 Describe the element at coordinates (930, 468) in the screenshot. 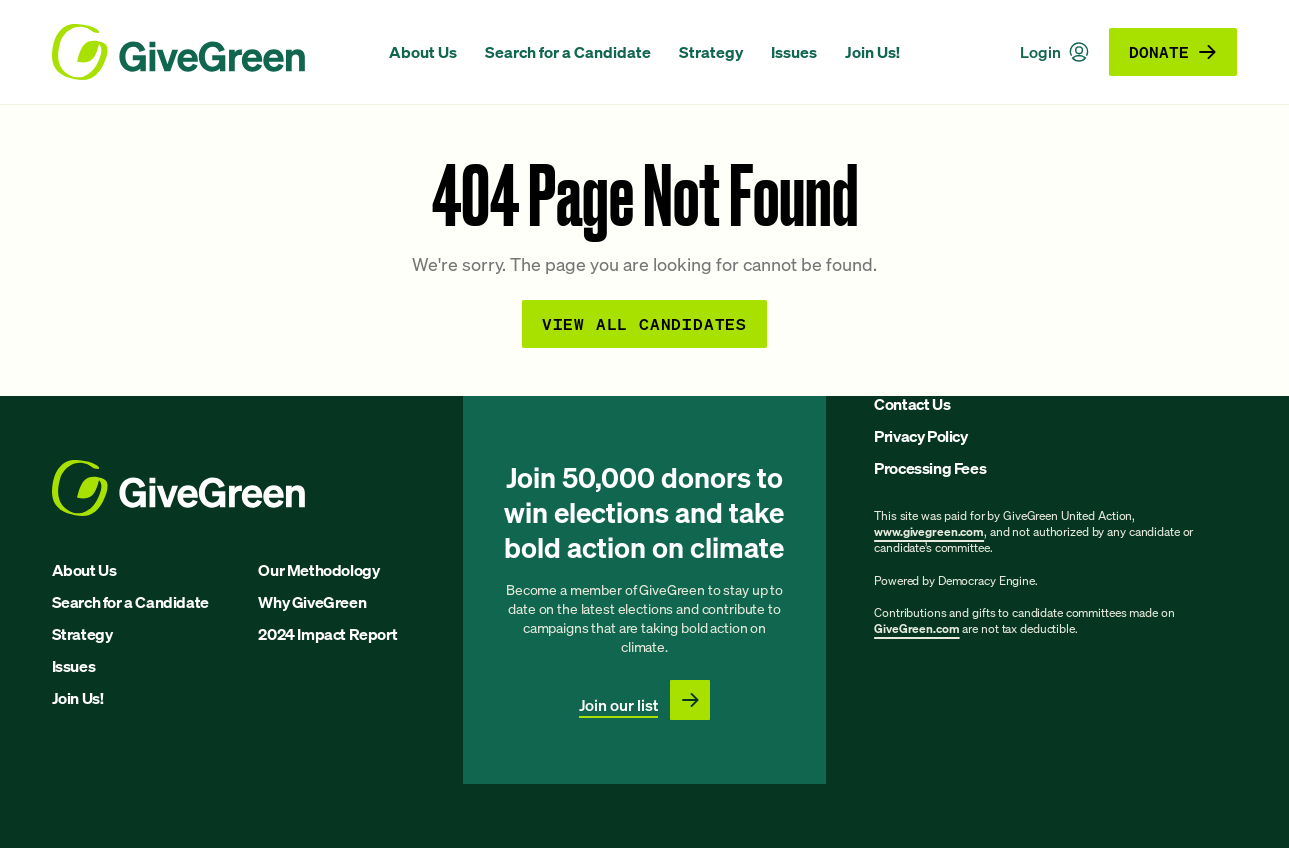

I see `Processing Fees` at that location.